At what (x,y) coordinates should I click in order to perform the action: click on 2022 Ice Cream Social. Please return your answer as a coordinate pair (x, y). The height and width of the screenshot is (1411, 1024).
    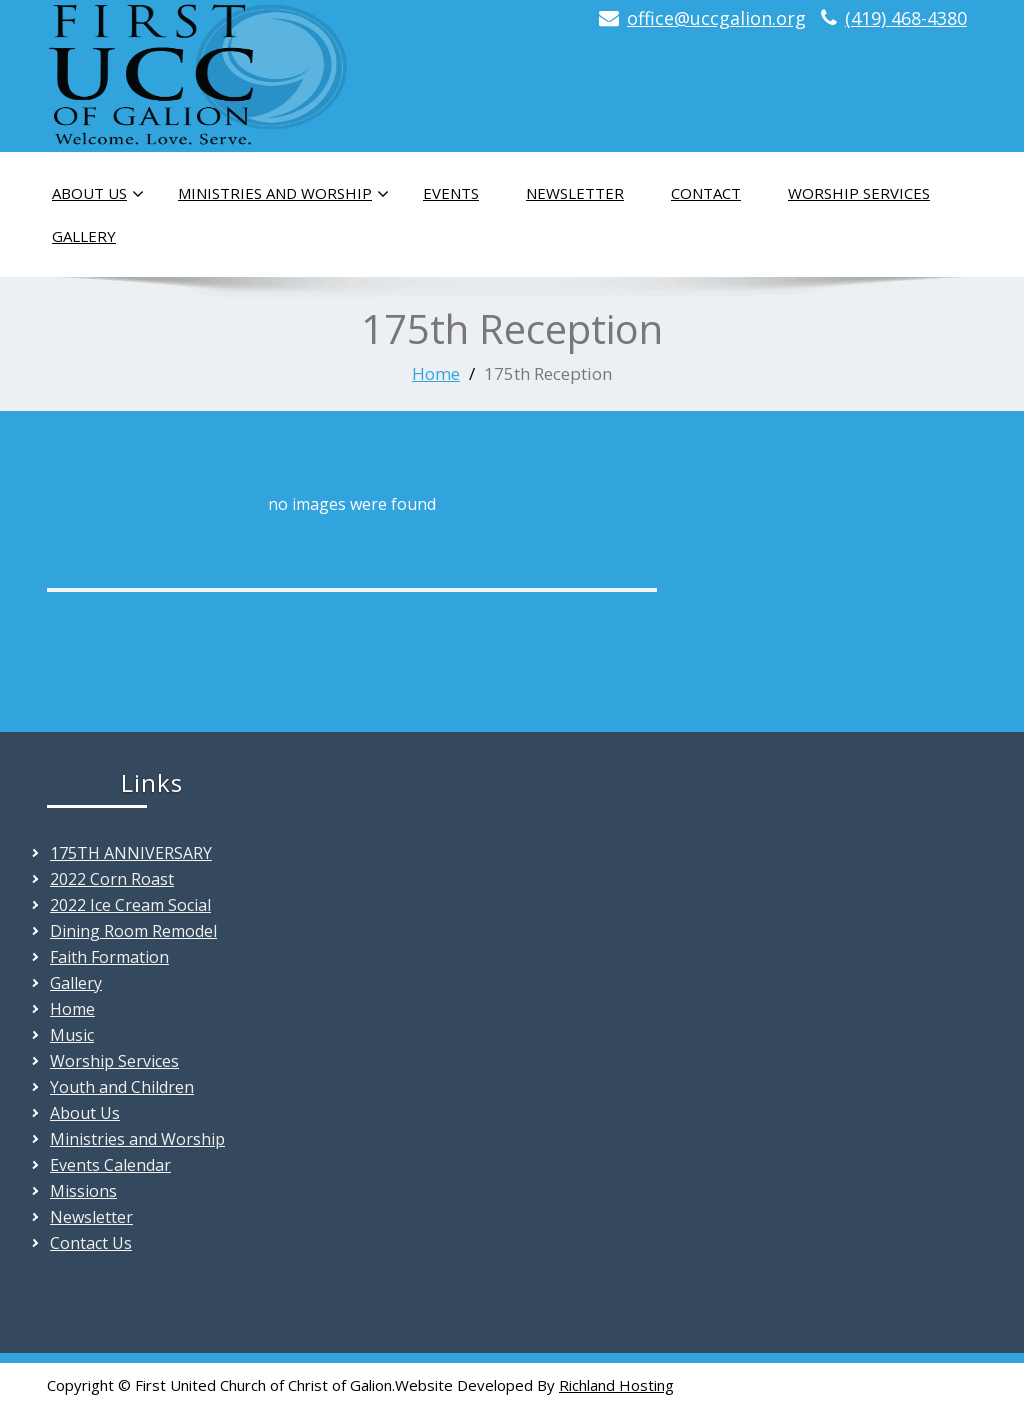
    Looking at the image, I should click on (130, 905).